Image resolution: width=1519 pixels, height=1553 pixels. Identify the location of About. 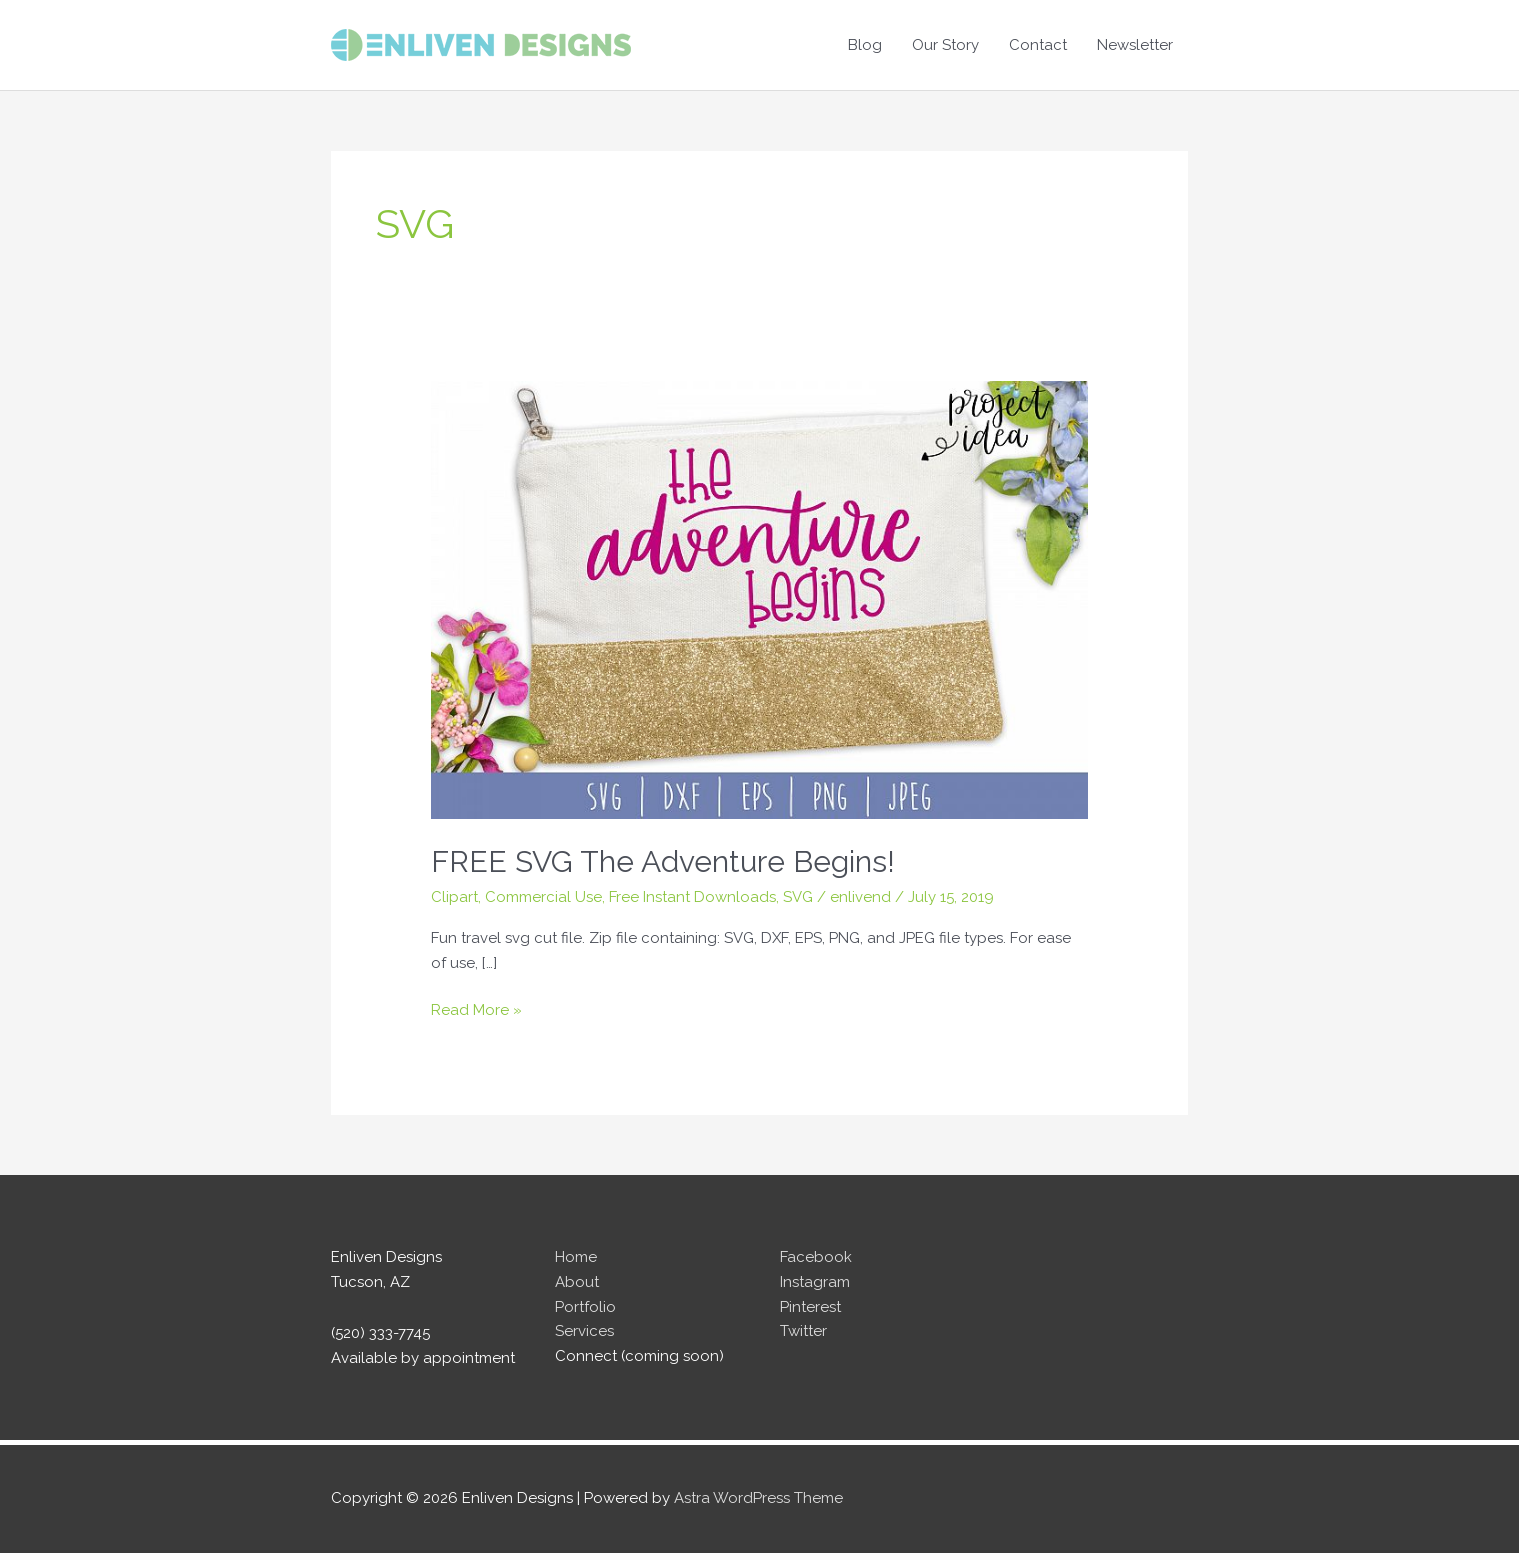
(577, 1282).